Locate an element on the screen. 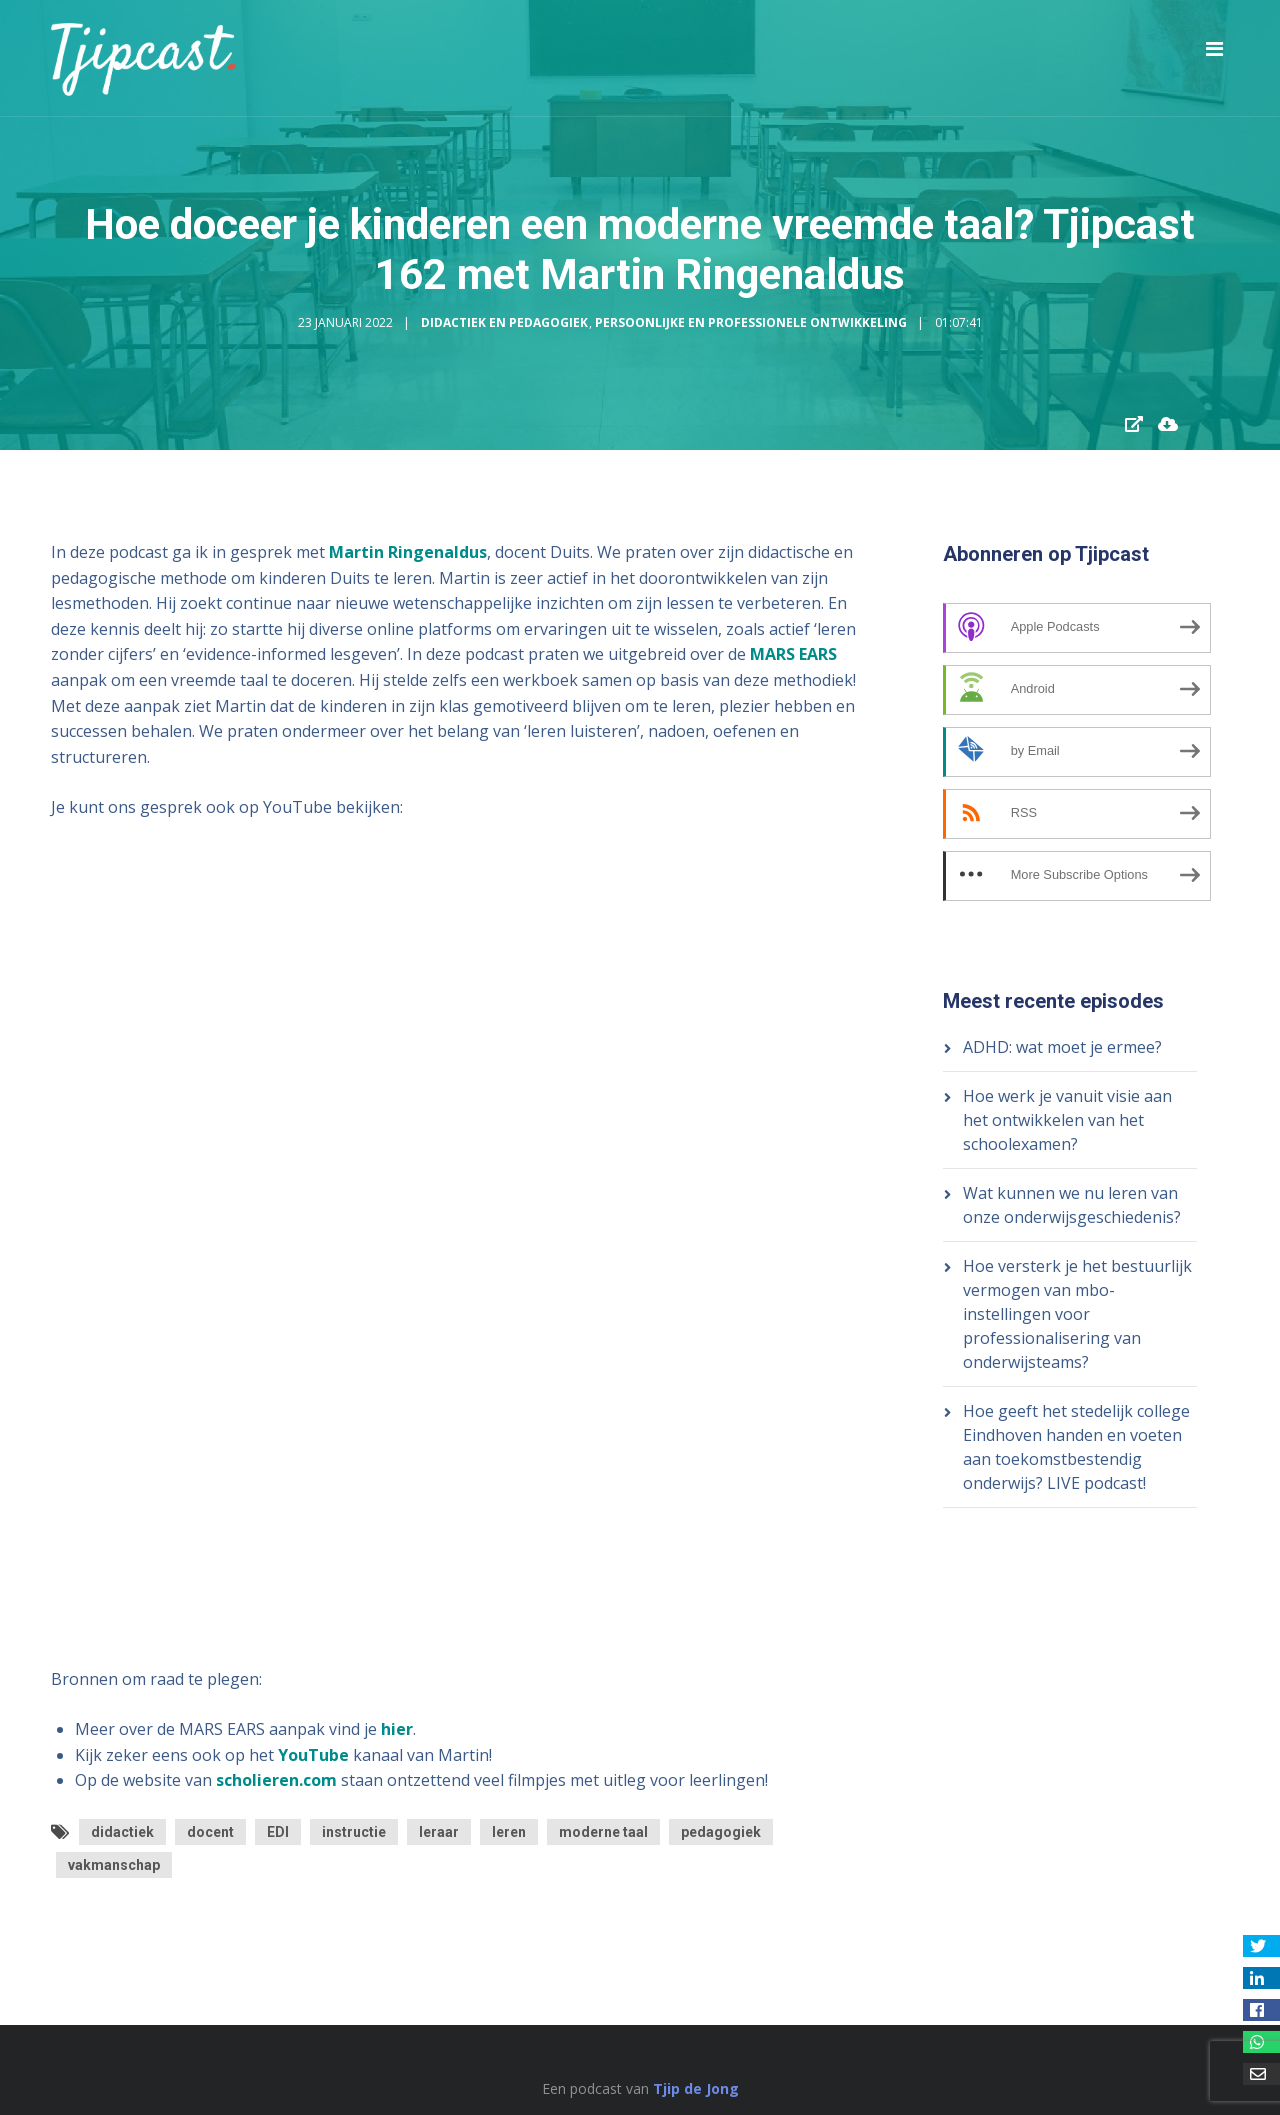 This screenshot has width=1280, height=2115. YouTube is located at coordinates (313, 1755).